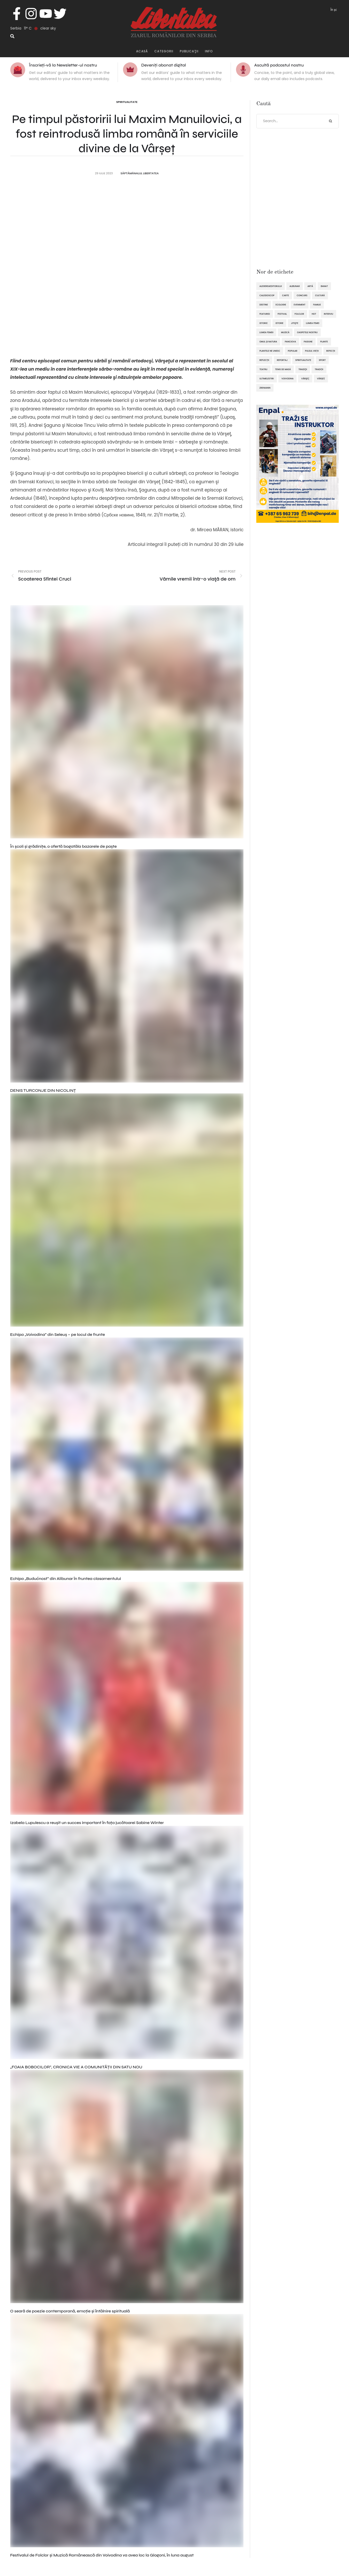  Describe the element at coordinates (57, 1334) in the screenshot. I see `Echipa „Voivodina” din Seleuș – pe locul de frunte` at that location.